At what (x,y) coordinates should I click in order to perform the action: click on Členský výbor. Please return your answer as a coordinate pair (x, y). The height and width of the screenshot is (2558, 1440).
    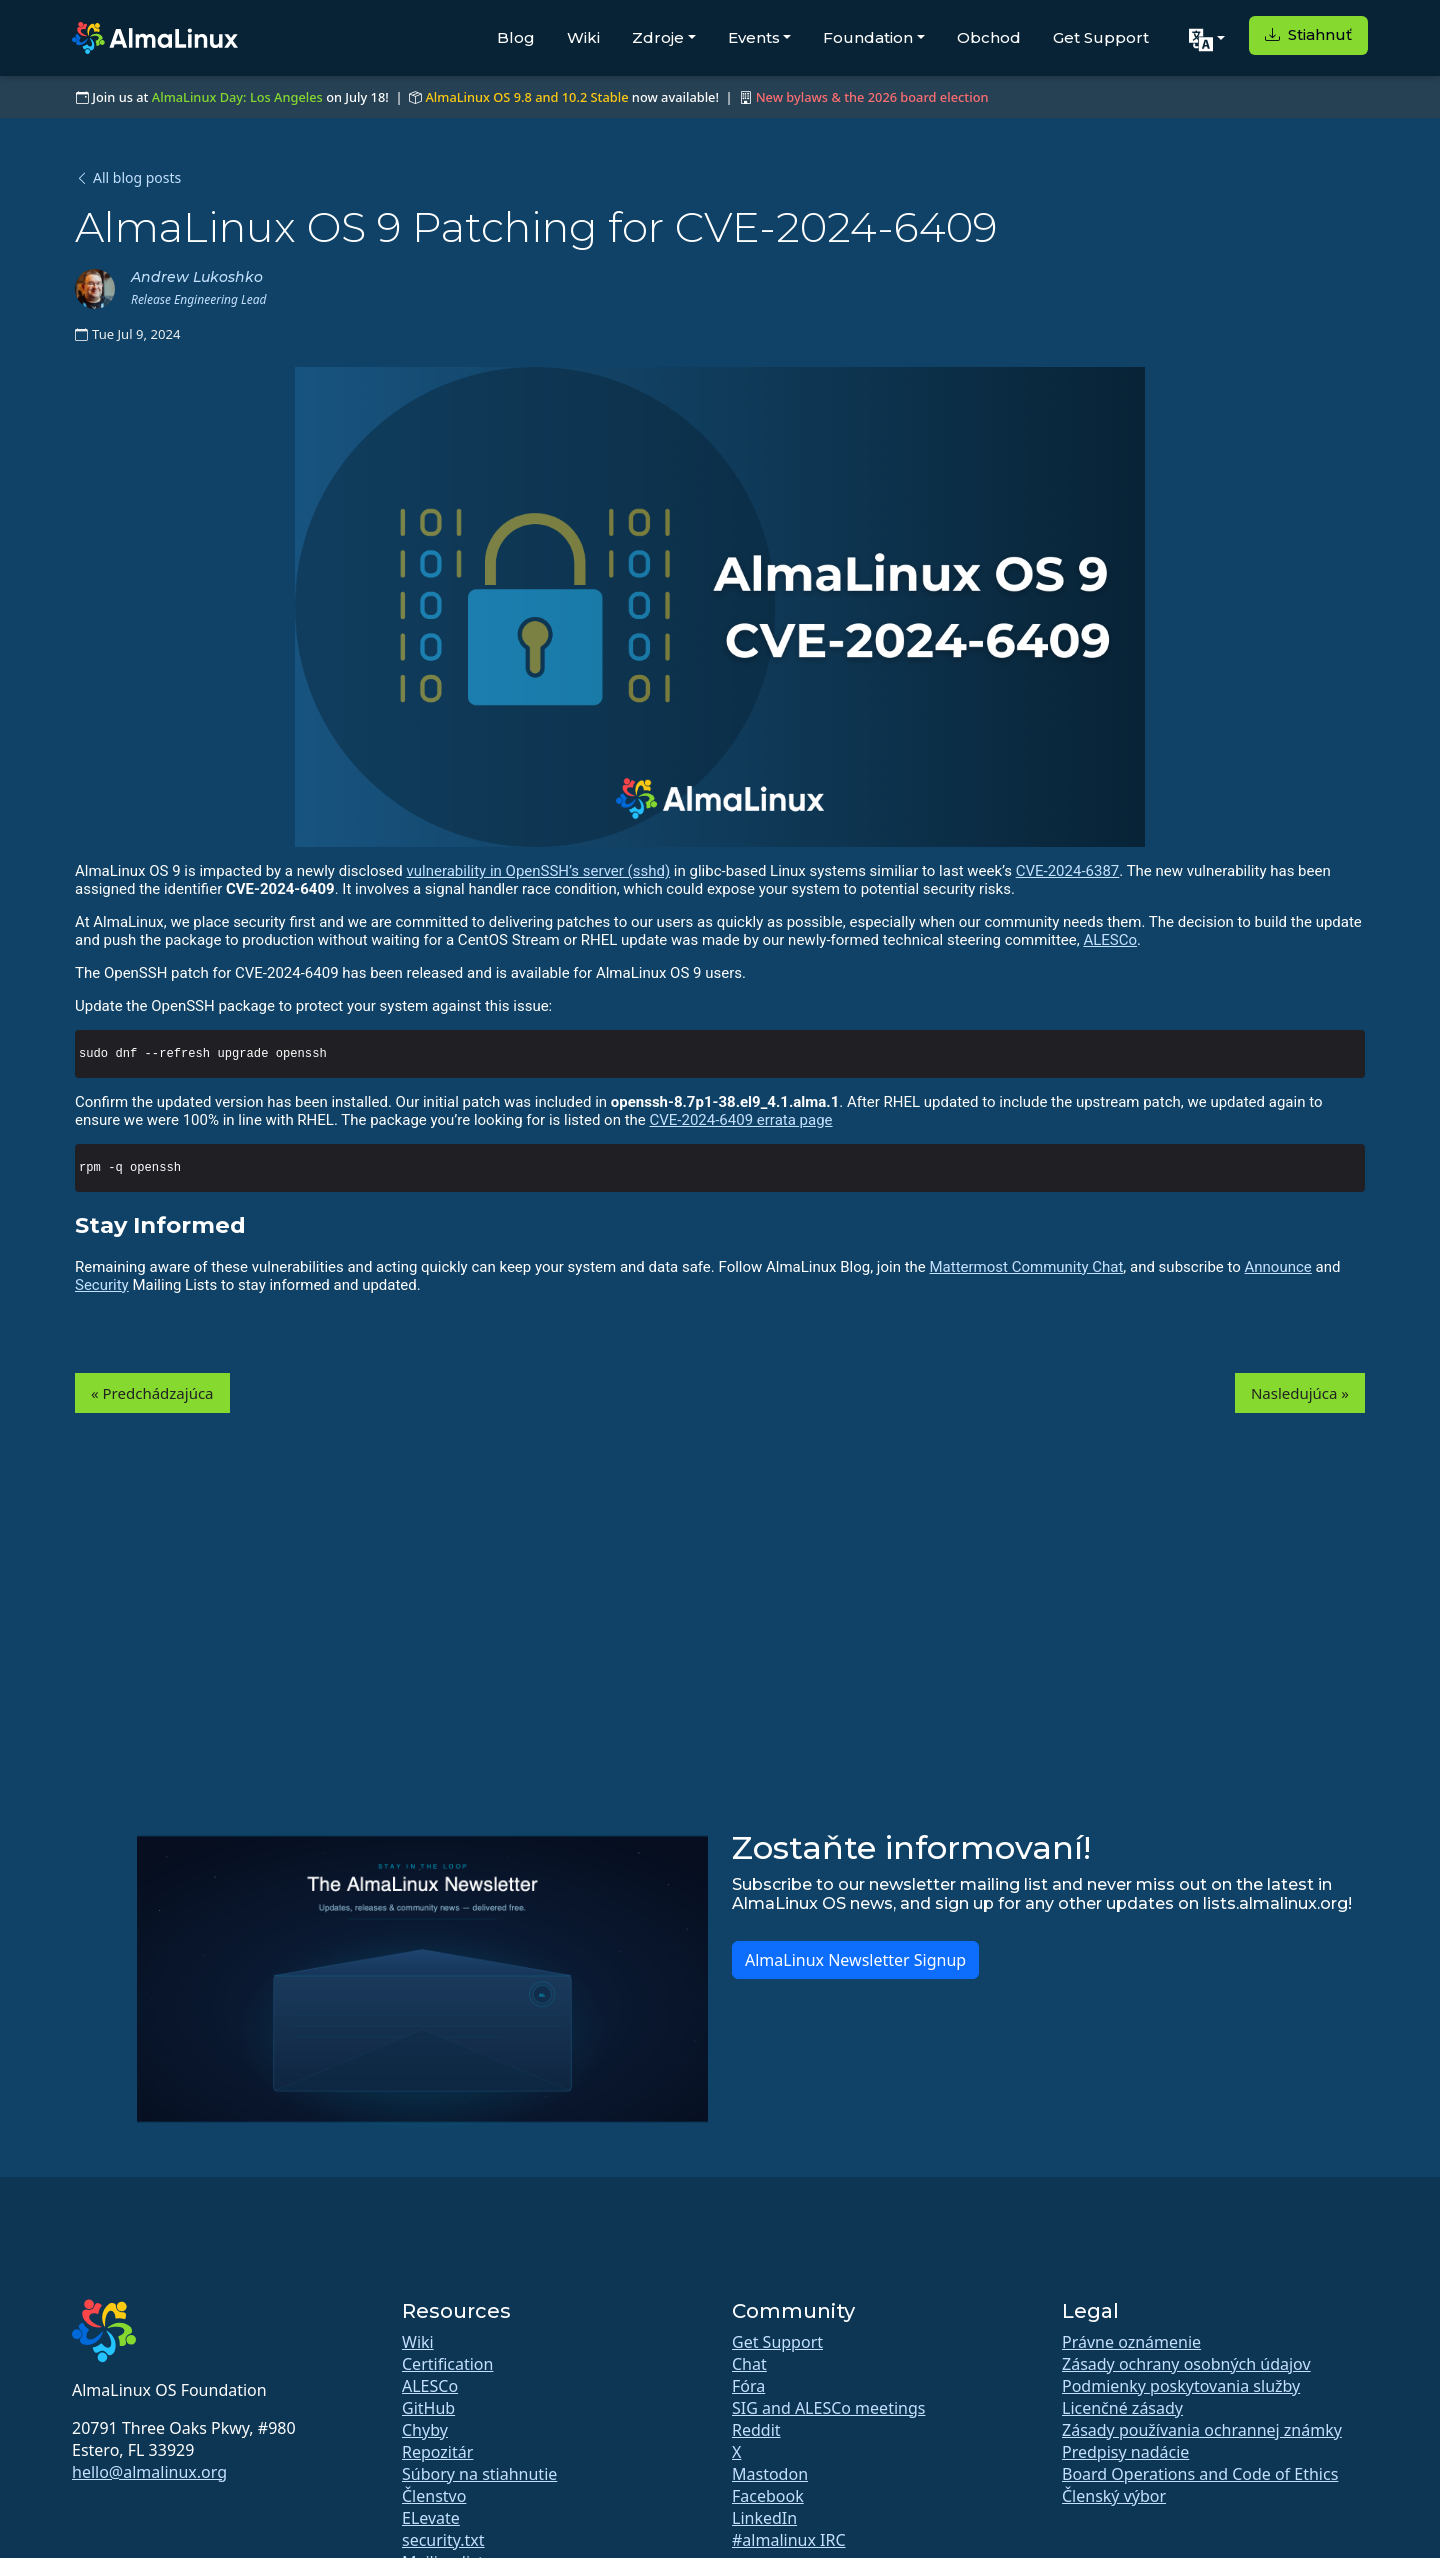
    Looking at the image, I should click on (1114, 2496).